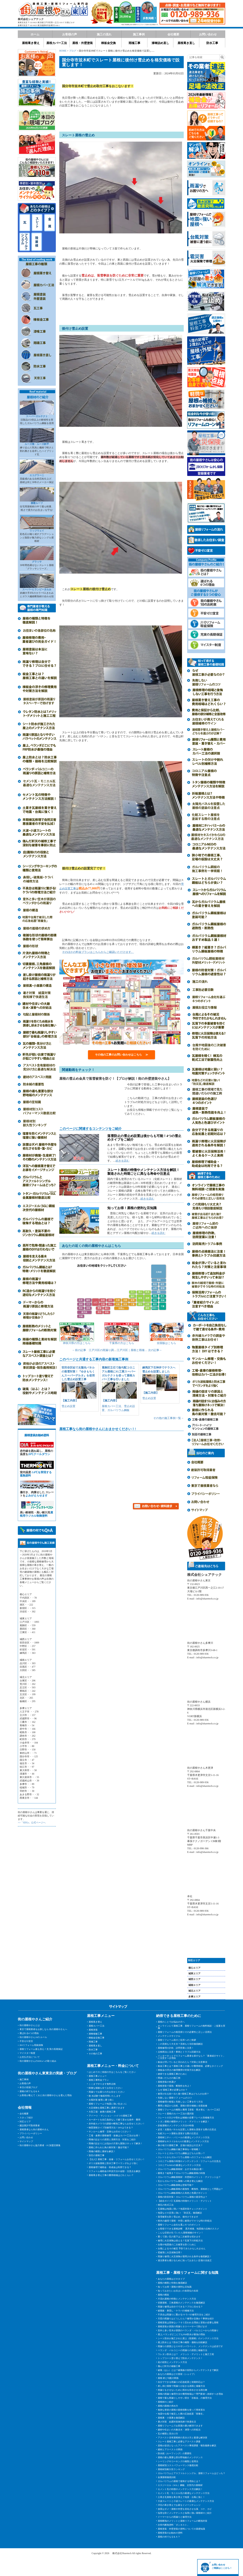 The width and height of the screenshot is (243, 2576). What do you see at coordinates (114, 2171) in the screenshot?
I see `リフォーム補助金の申請方法や金額・注意点を解説` at bounding box center [114, 2171].